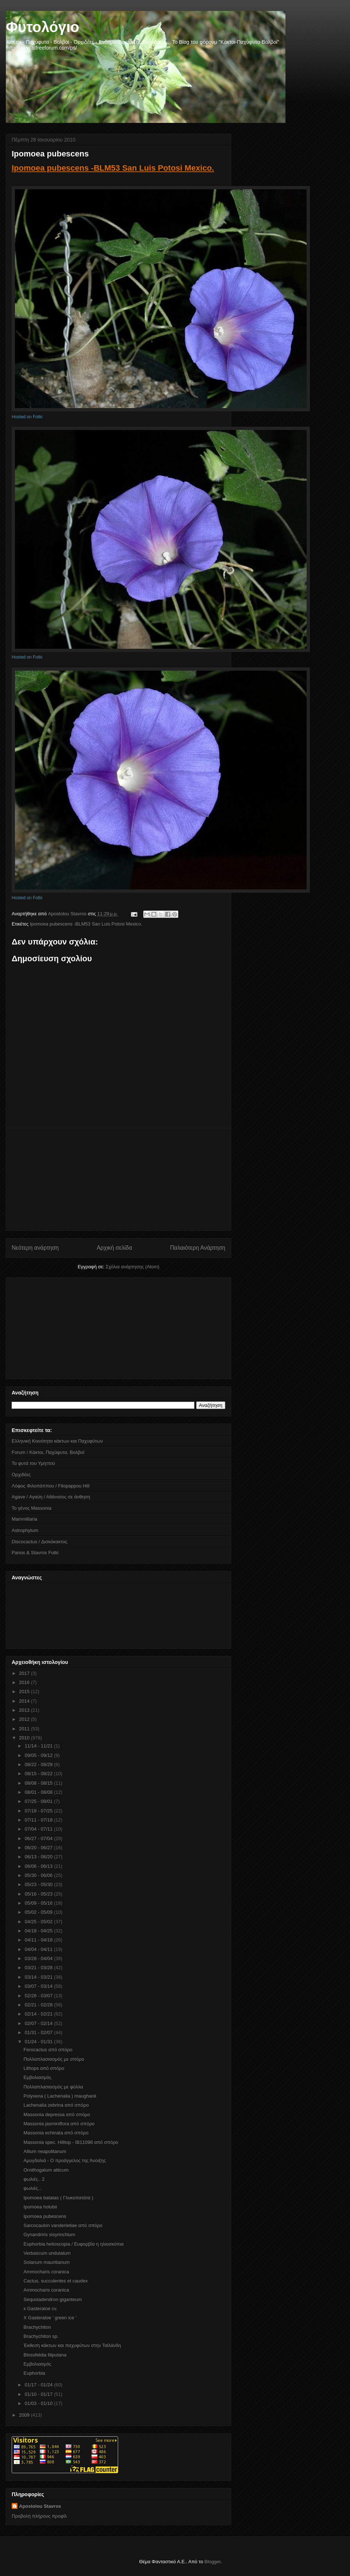  Describe the element at coordinates (73, 2244) in the screenshot. I see `Euphorbia helioscopia / Eυφορβία η ηλιοσκόπια` at that location.